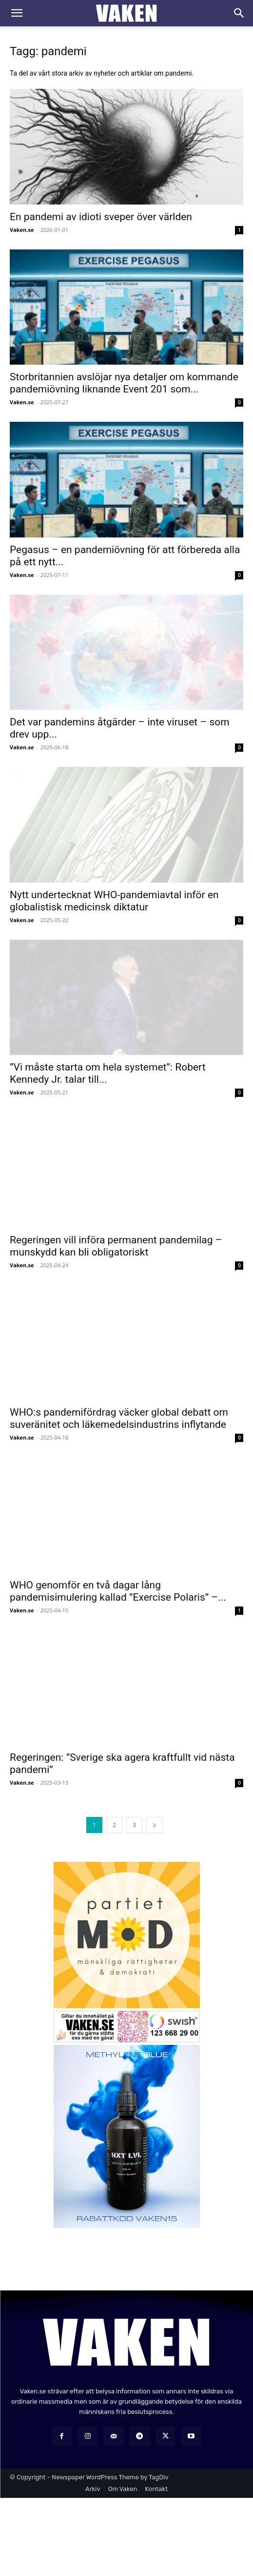 Image resolution: width=253 pixels, height=2576 pixels. Describe the element at coordinates (116, 1246) in the screenshot. I see `Regeringen vill införa permanent pandemilag – munskydd kan bli obligatoriskt` at that location.